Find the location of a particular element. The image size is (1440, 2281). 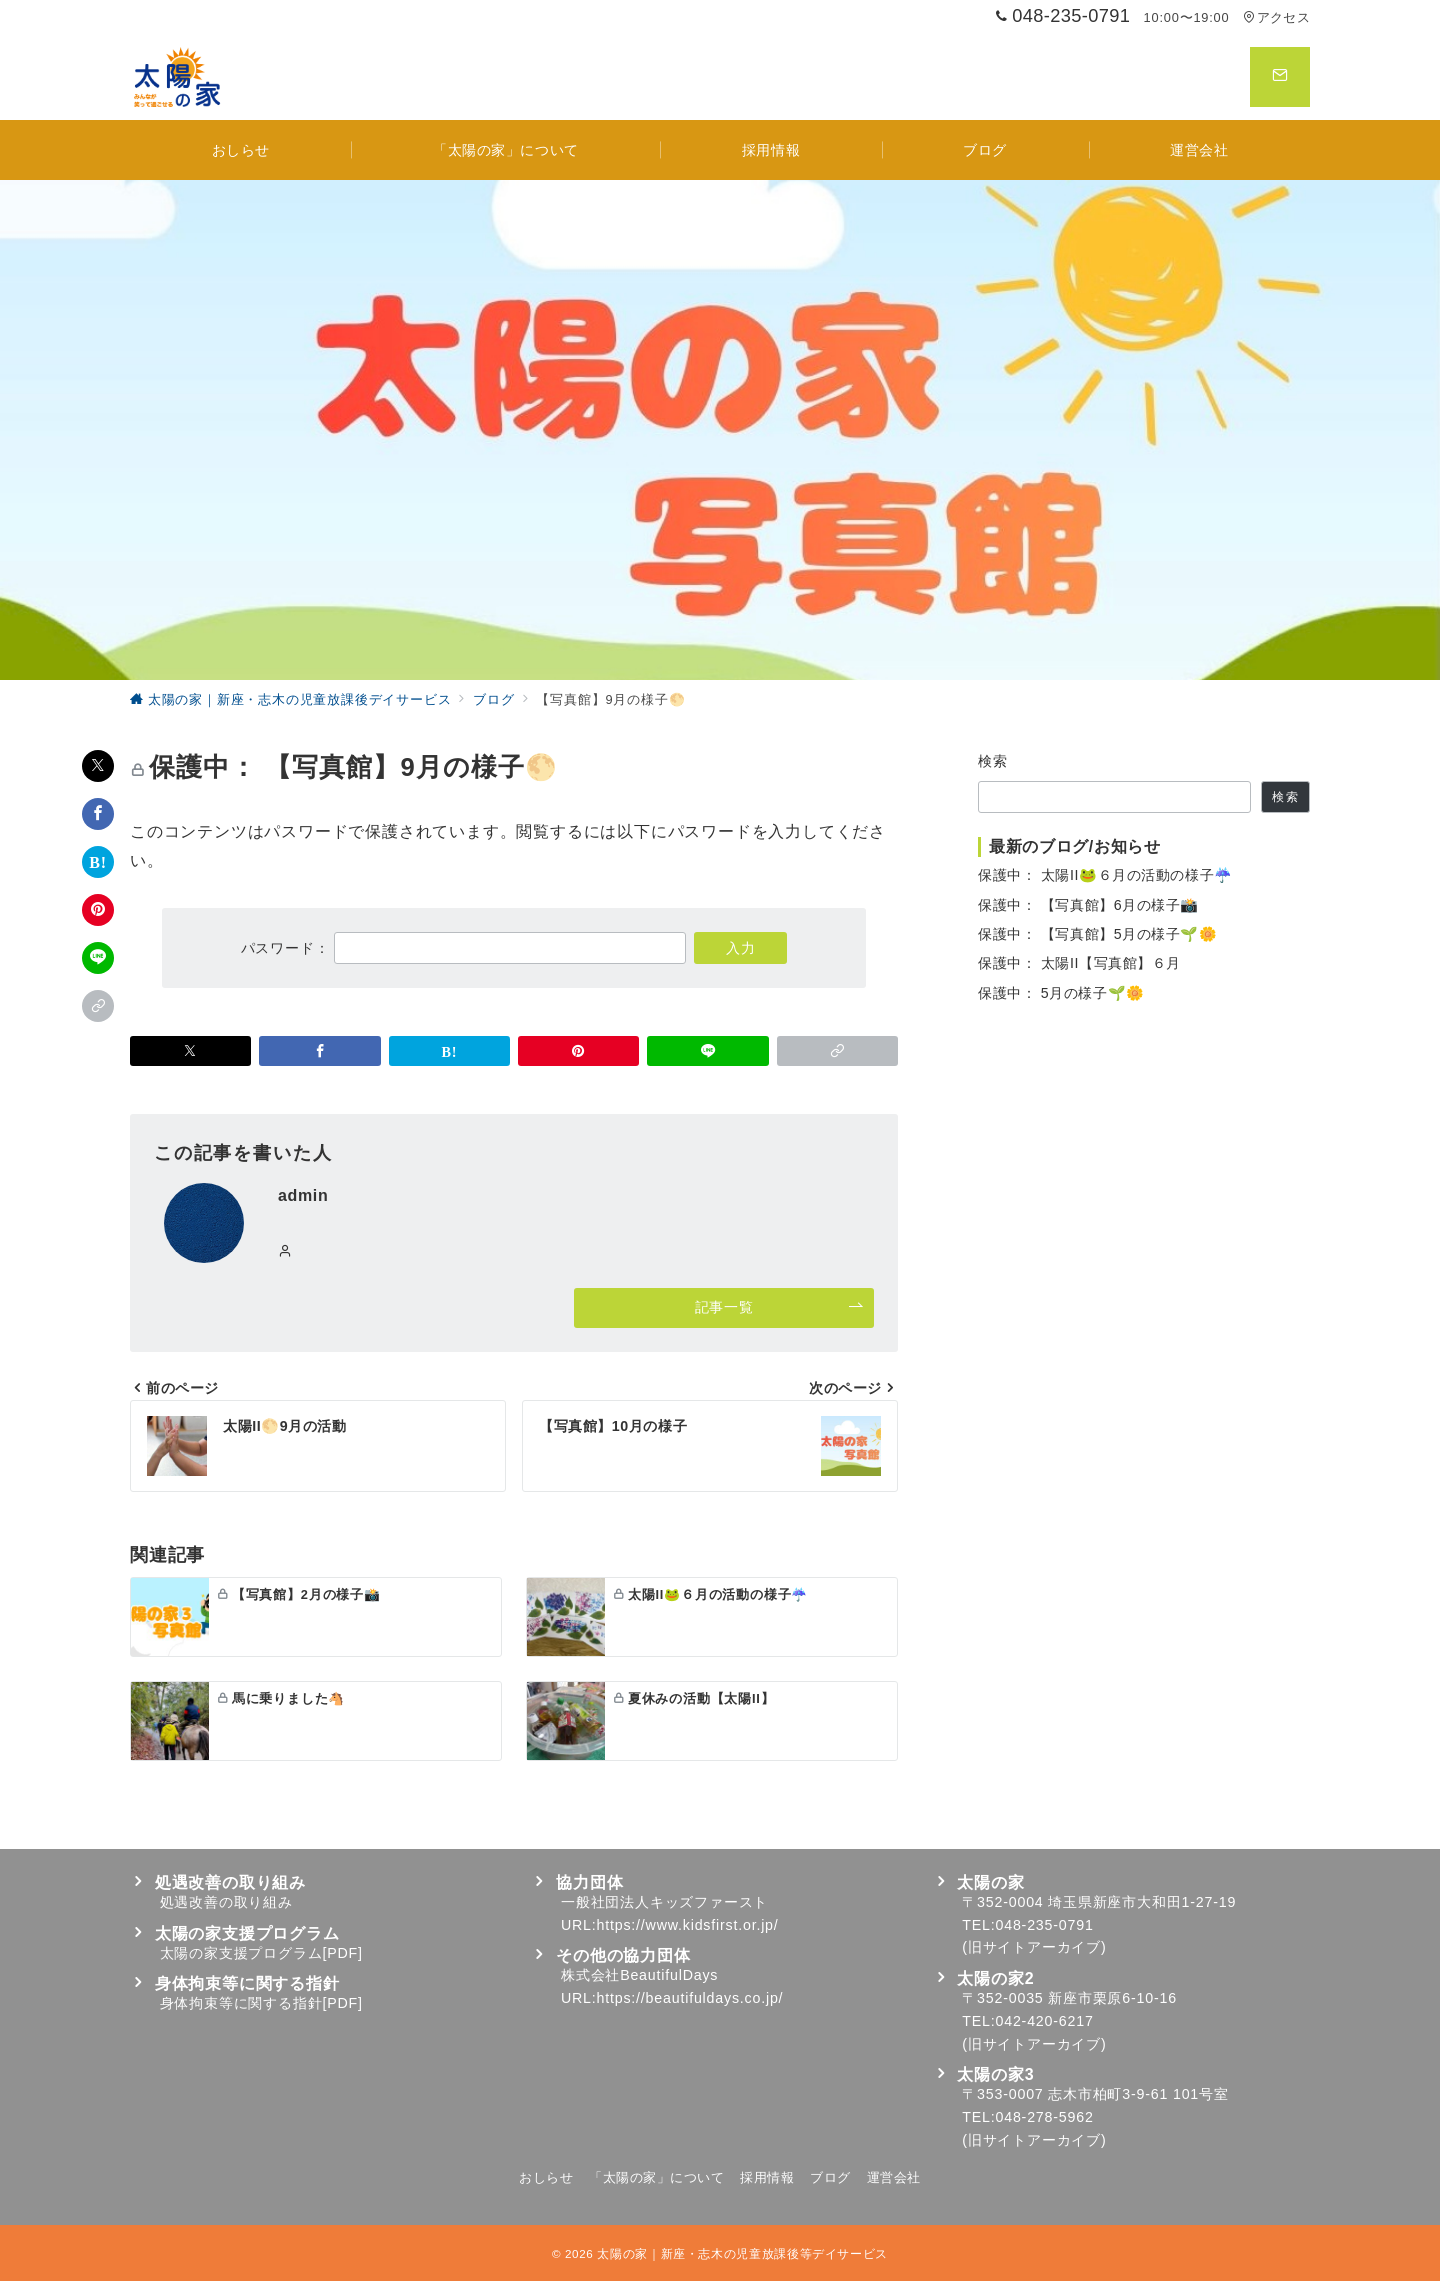

[LINEでシェア] is located at coordinates (98, 958).